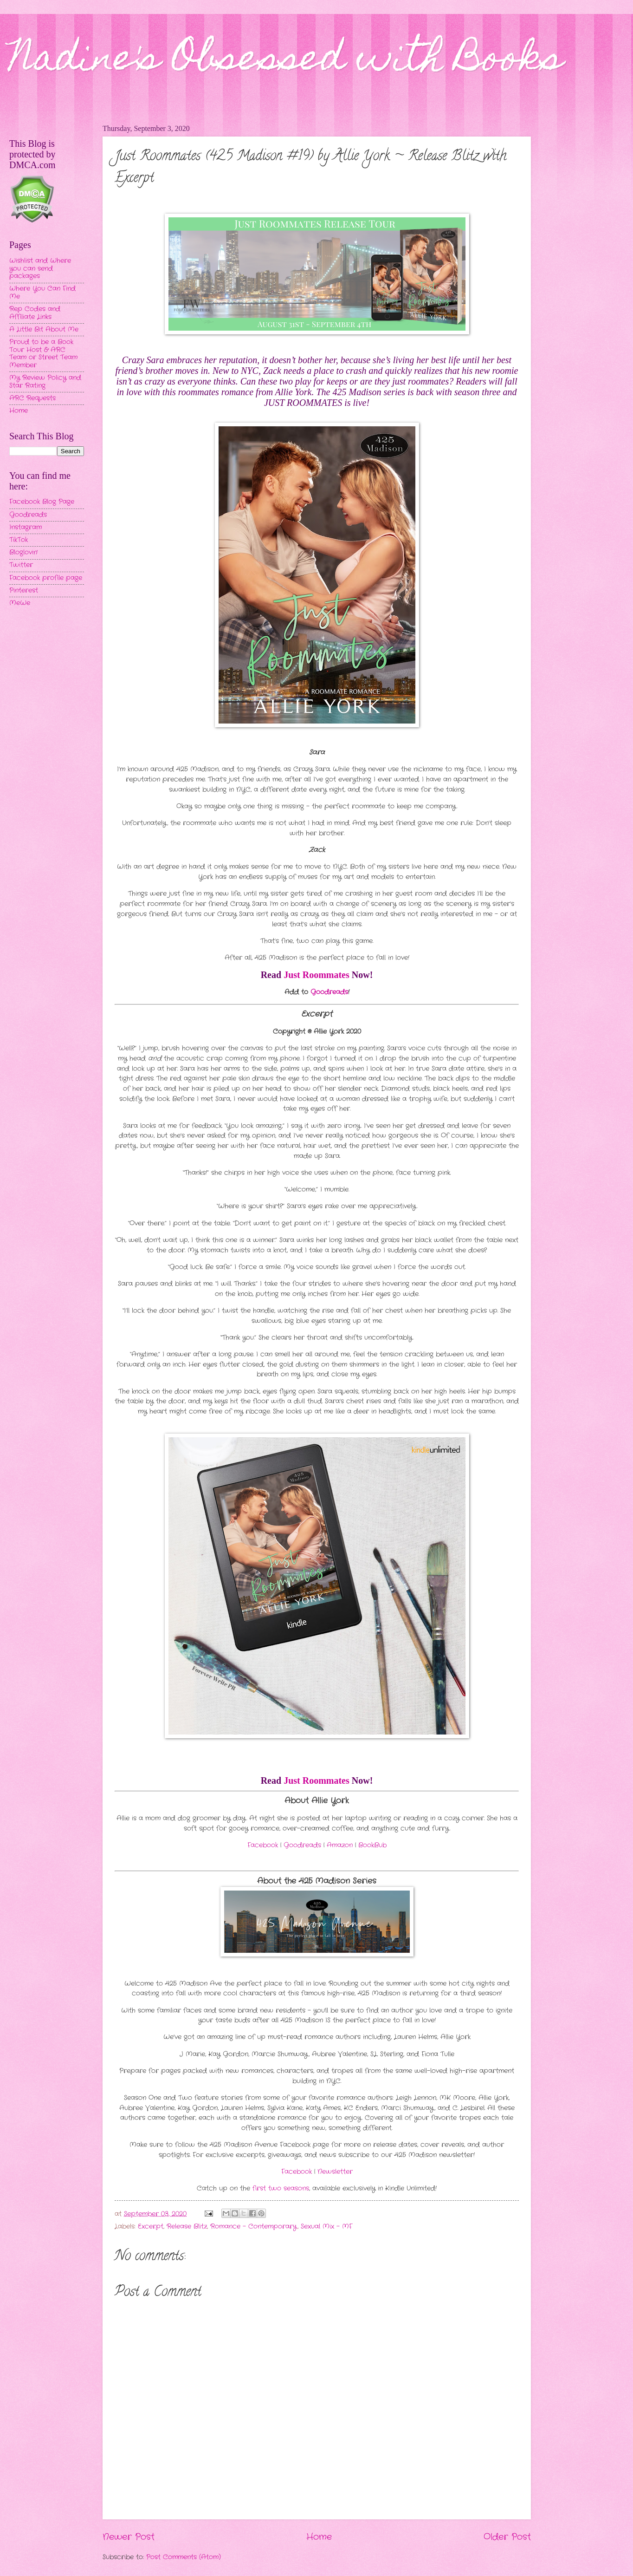  I want to click on Release Blitz, so click(187, 2226).